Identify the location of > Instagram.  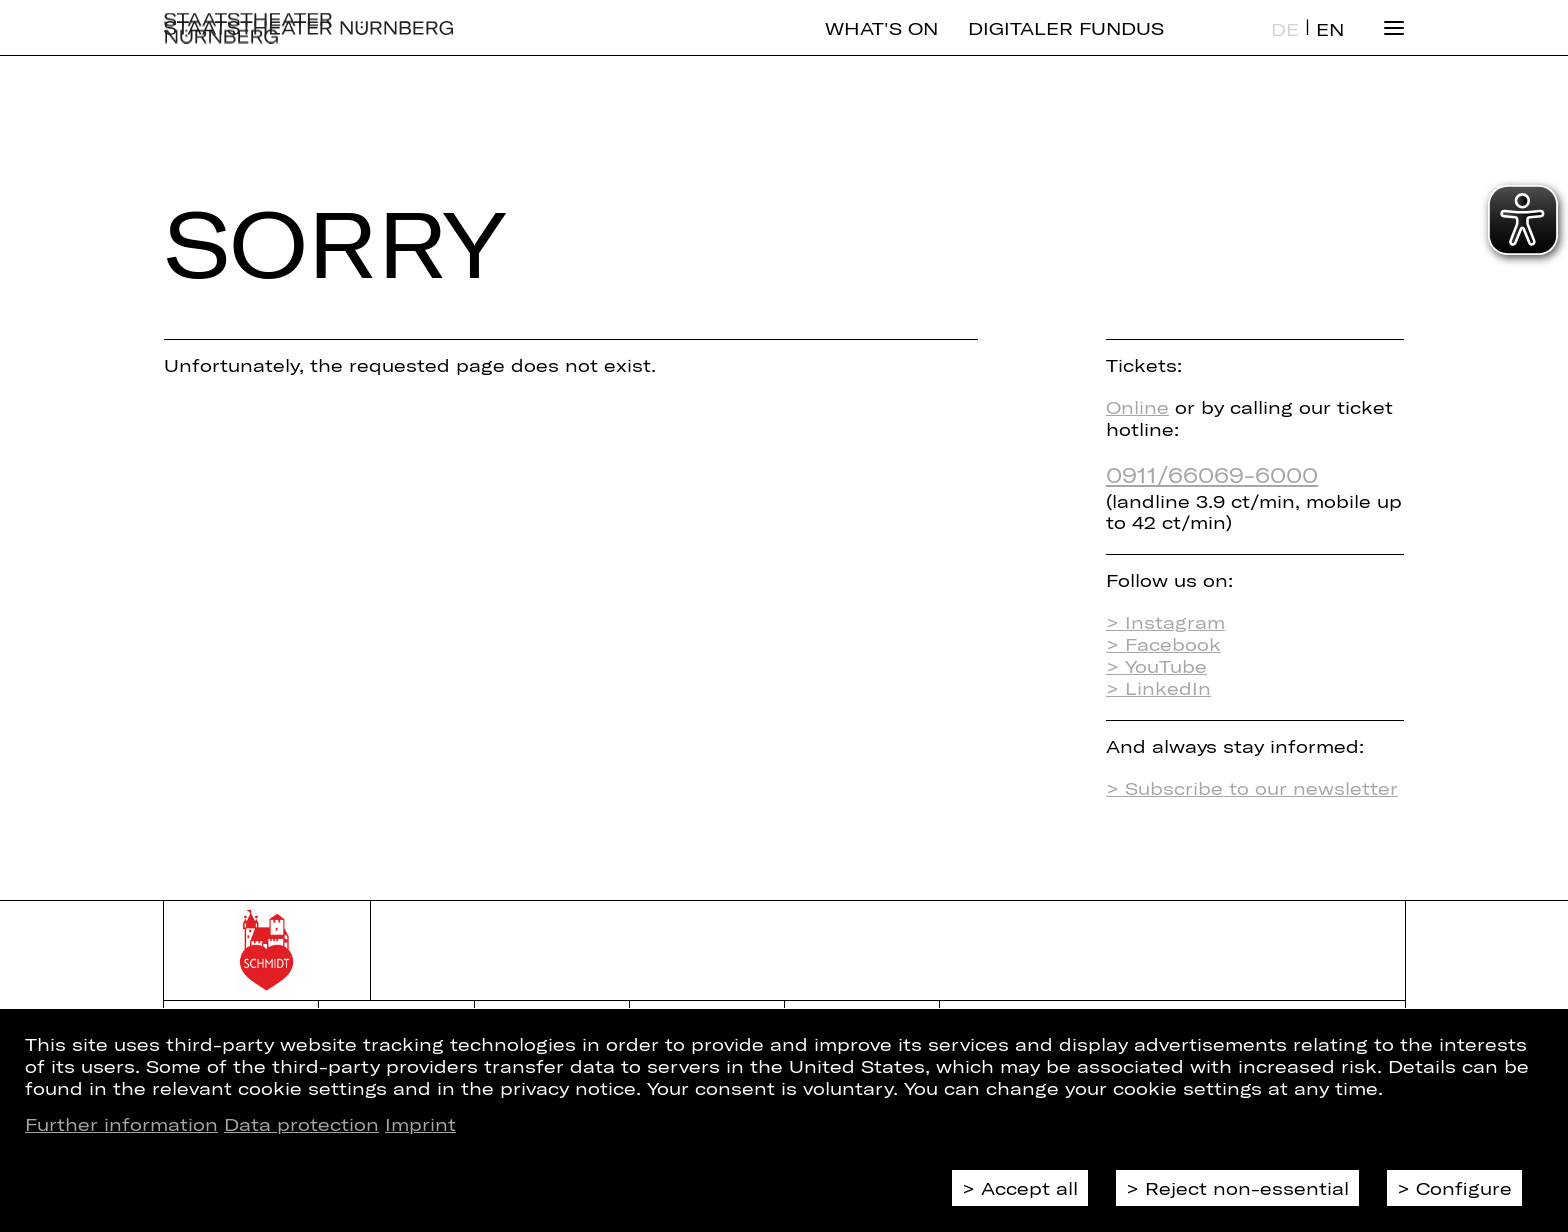
(1165, 622).